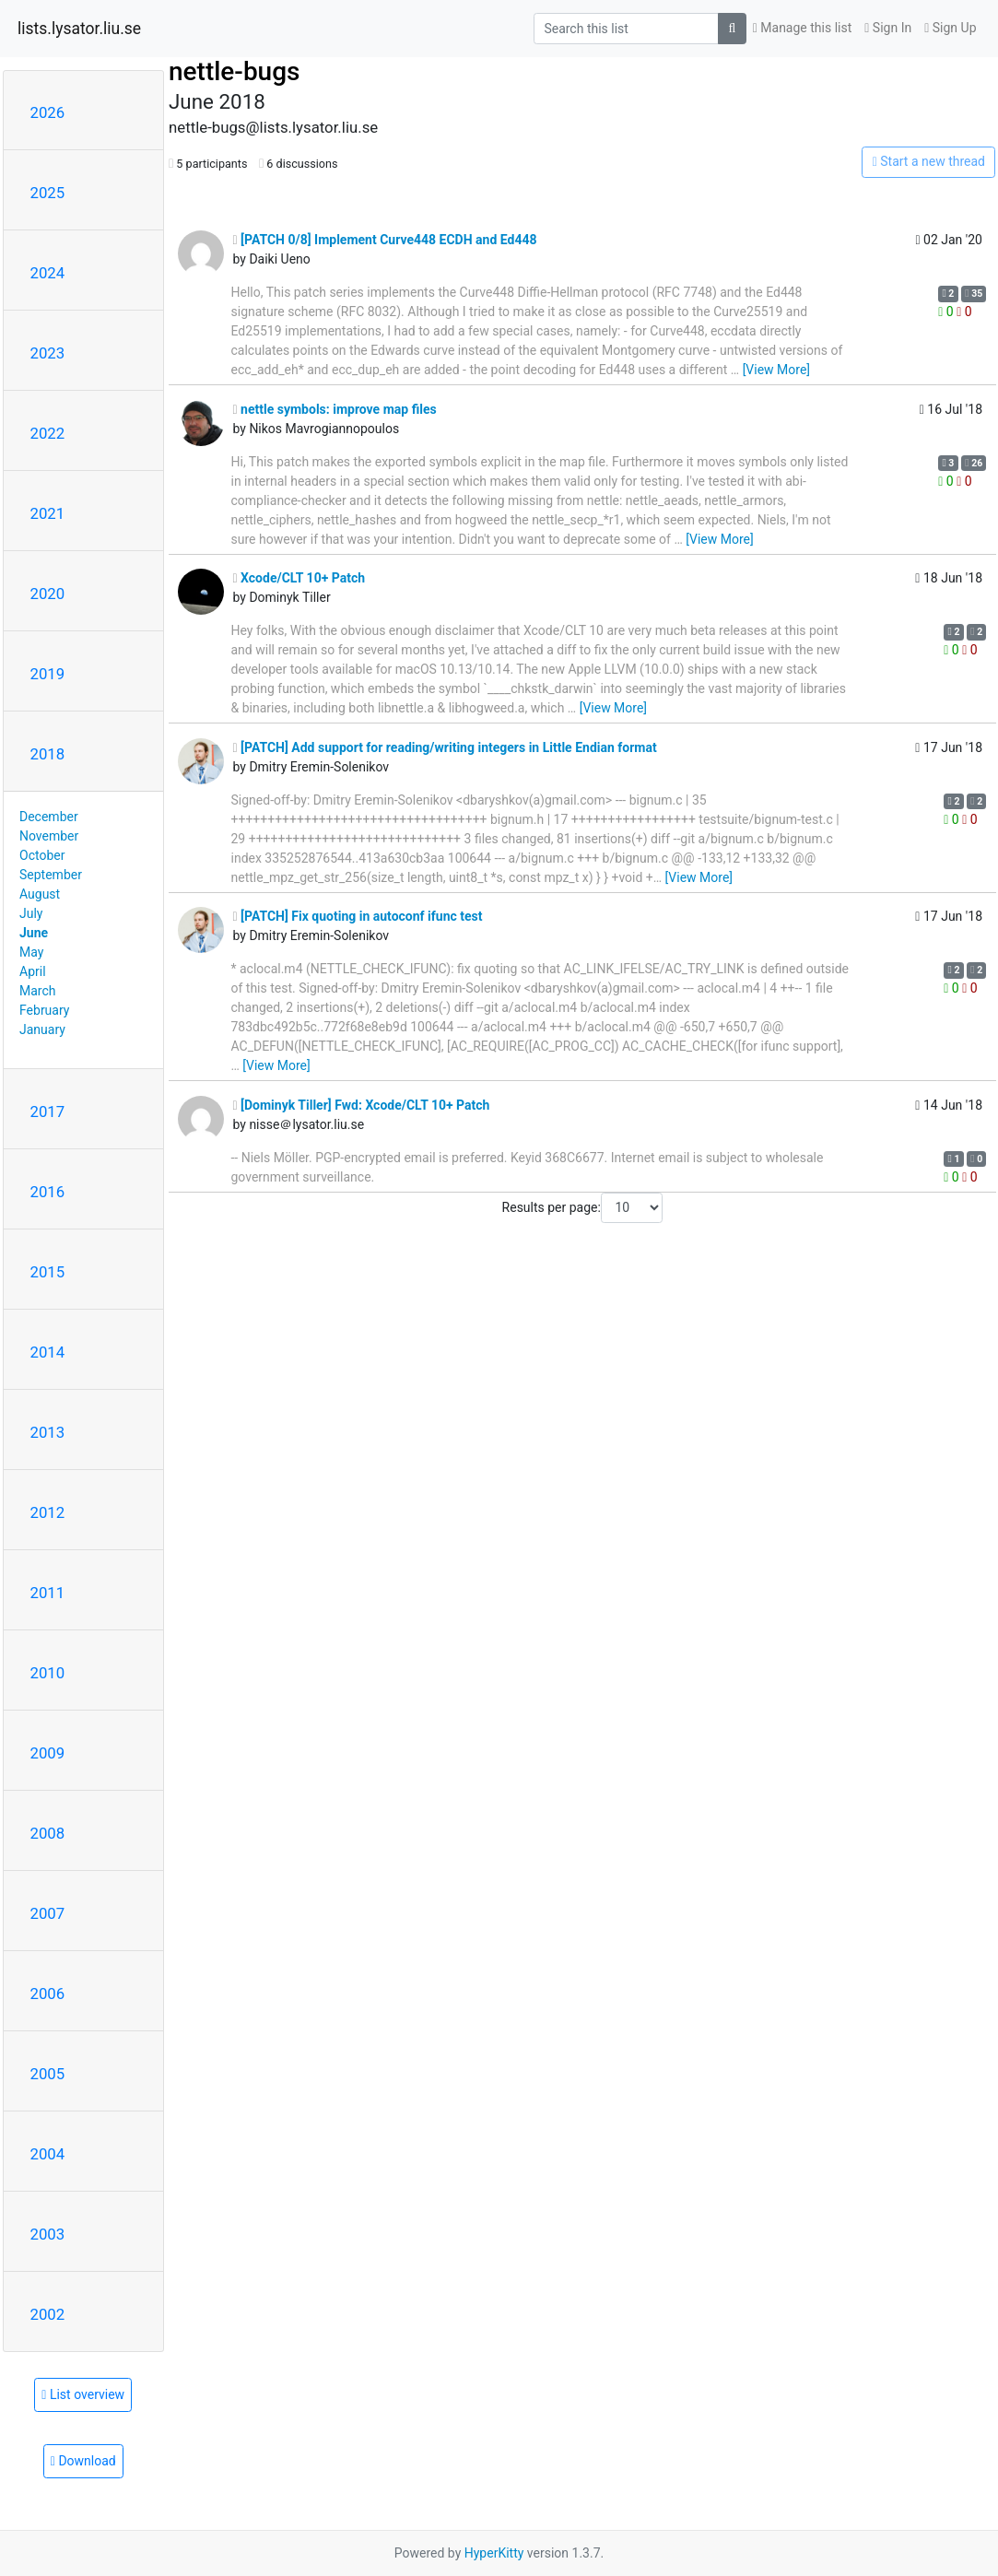 The width and height of the screenshot is (998, 2576). Describe the element at coordinates (887, 27) in the screenshot. I see `Sign In` at that location.